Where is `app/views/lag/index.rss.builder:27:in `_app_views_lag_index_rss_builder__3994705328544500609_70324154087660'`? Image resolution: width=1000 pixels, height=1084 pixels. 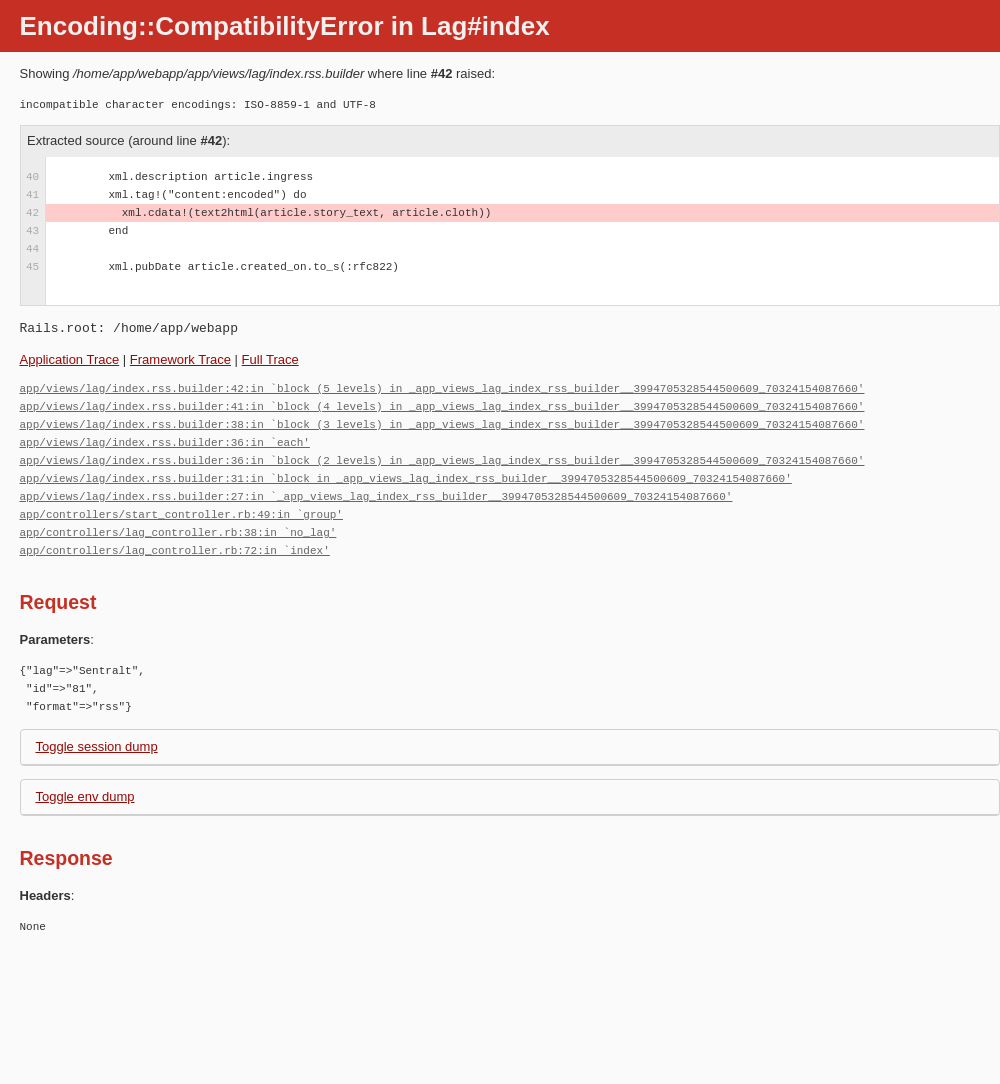 app/views/lag/index.rss.builder:27:in `_app_views_lag_index_rss_builder__3994705328544500609_70324154087660' is located at coordinates (376, 496).